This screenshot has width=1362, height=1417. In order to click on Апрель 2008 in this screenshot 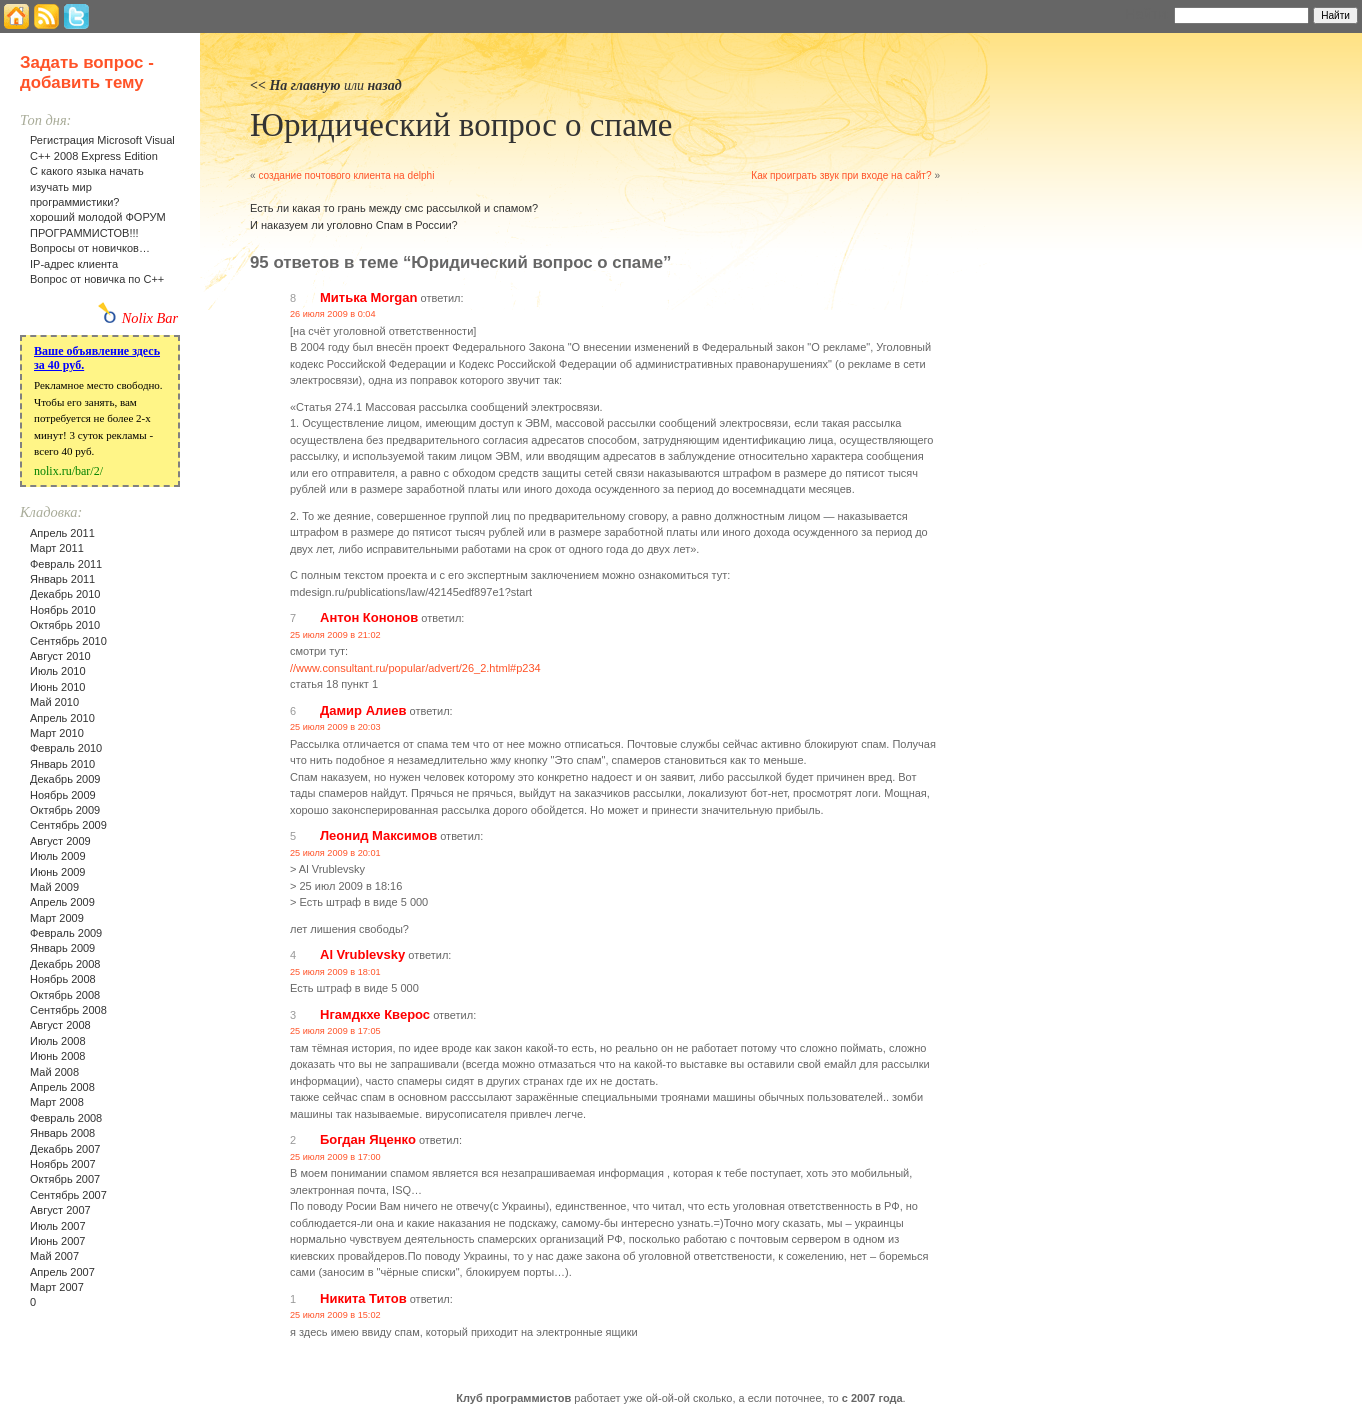, I will do `click(62, 1087)`.